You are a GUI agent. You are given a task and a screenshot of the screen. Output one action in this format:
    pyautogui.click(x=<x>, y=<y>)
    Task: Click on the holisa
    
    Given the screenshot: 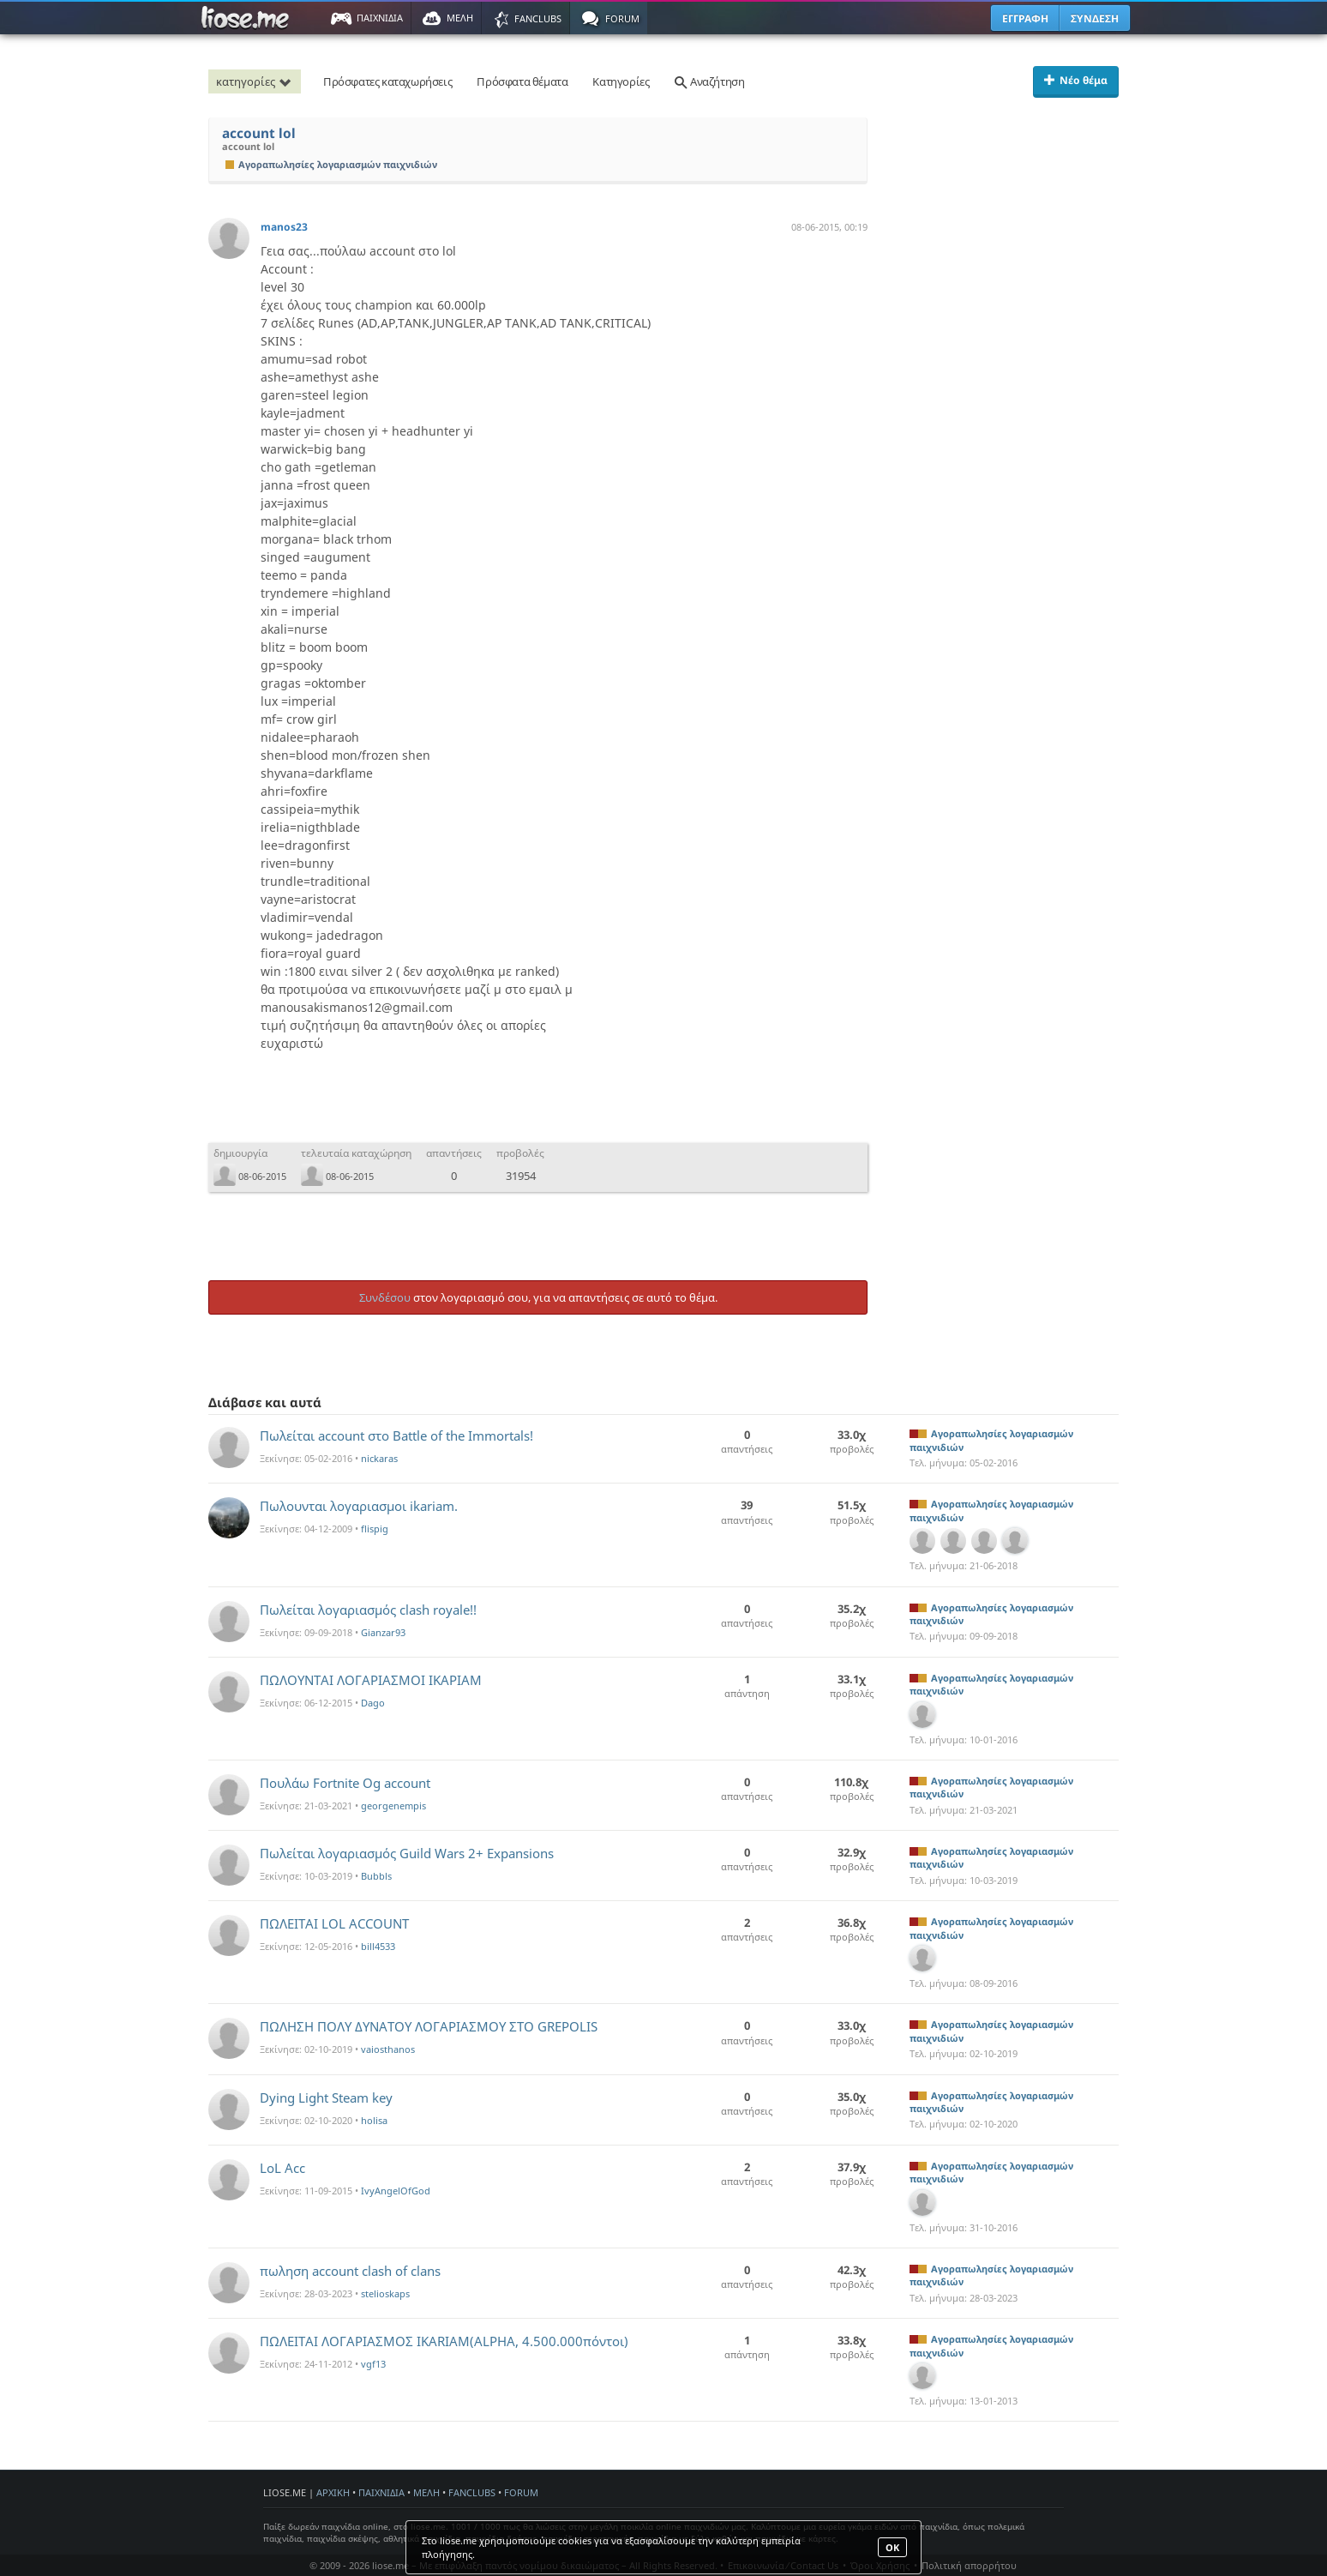 What is the action you would take?
    pyautogui.click(x=374, y=2120)
    